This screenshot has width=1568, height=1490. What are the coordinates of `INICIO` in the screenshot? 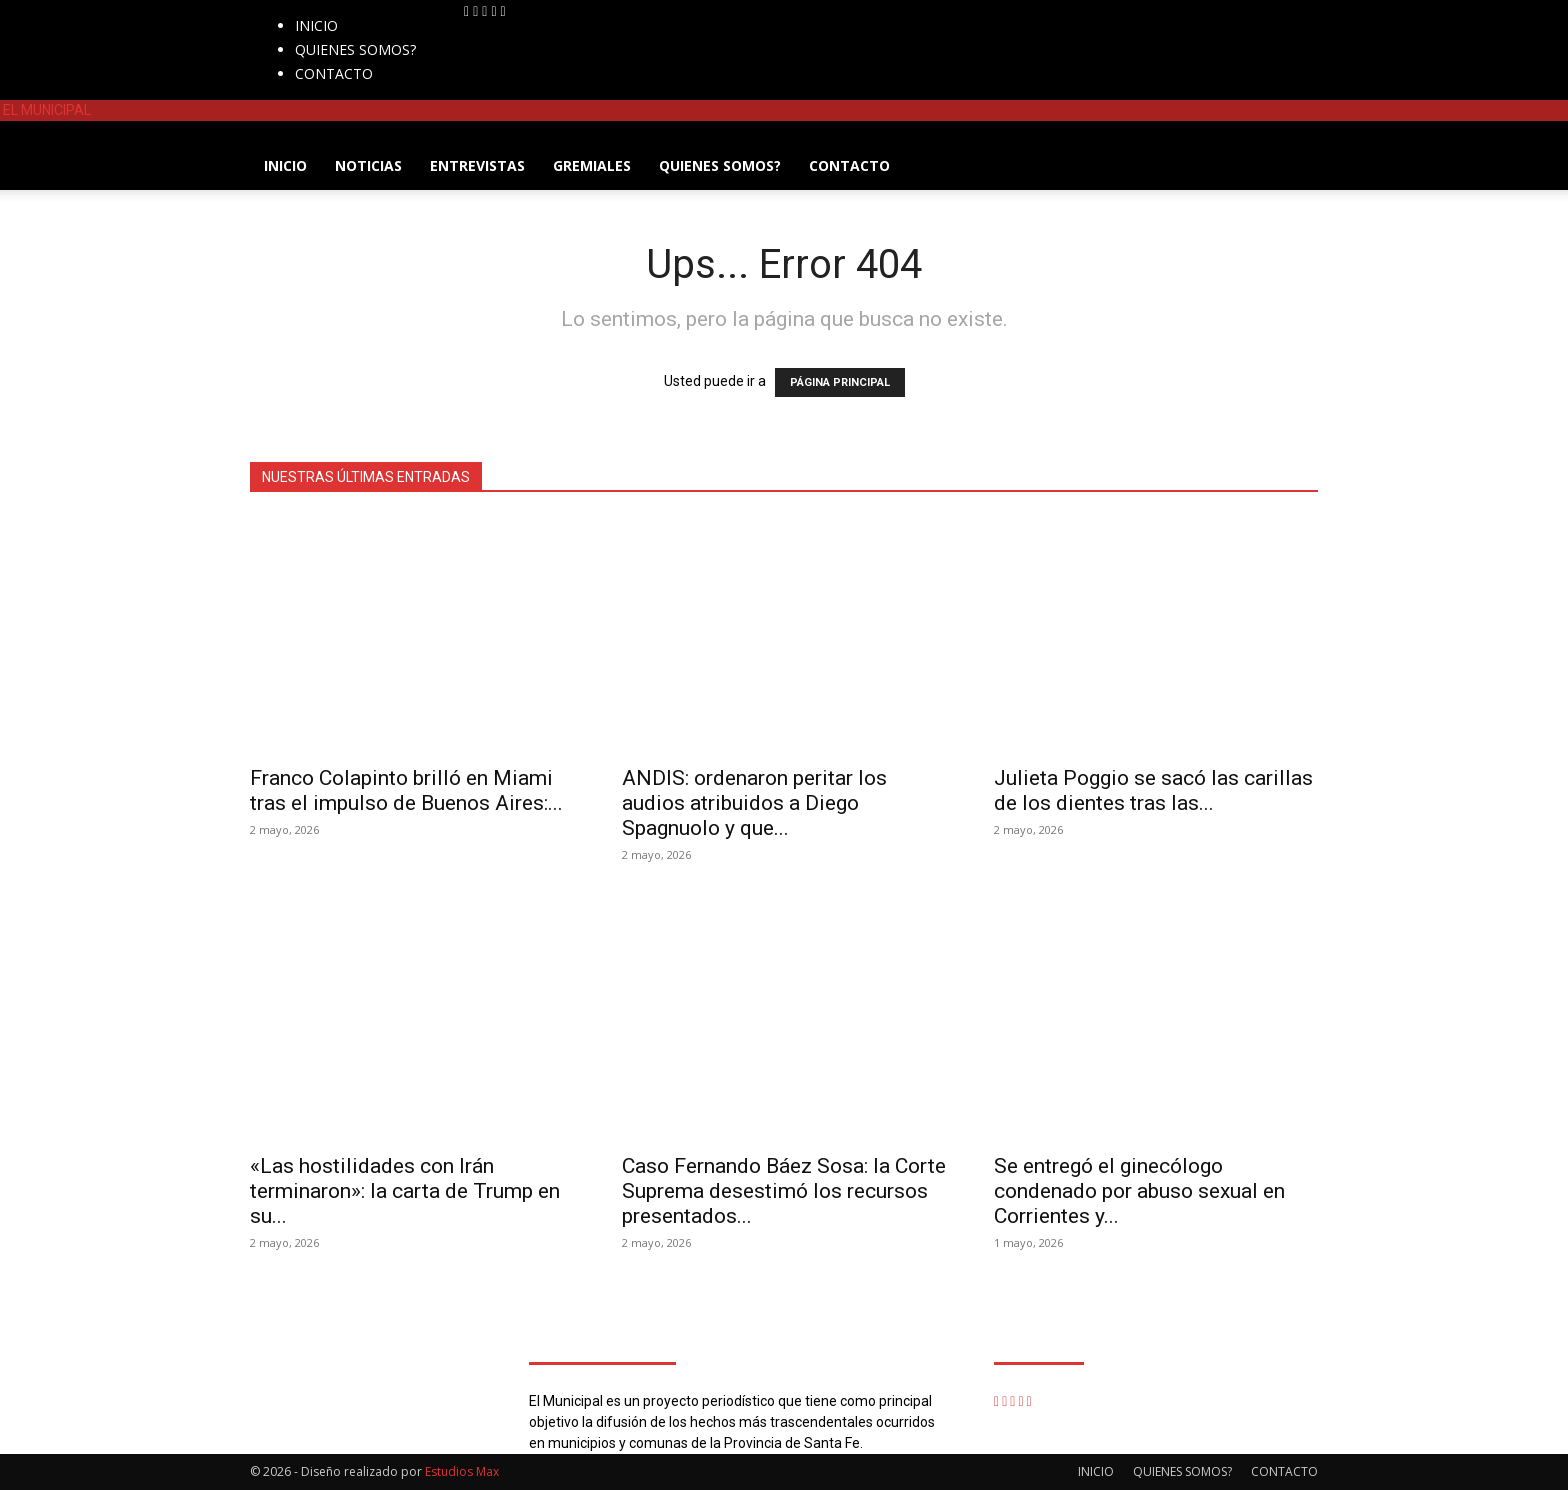 It's located at (316, 25).